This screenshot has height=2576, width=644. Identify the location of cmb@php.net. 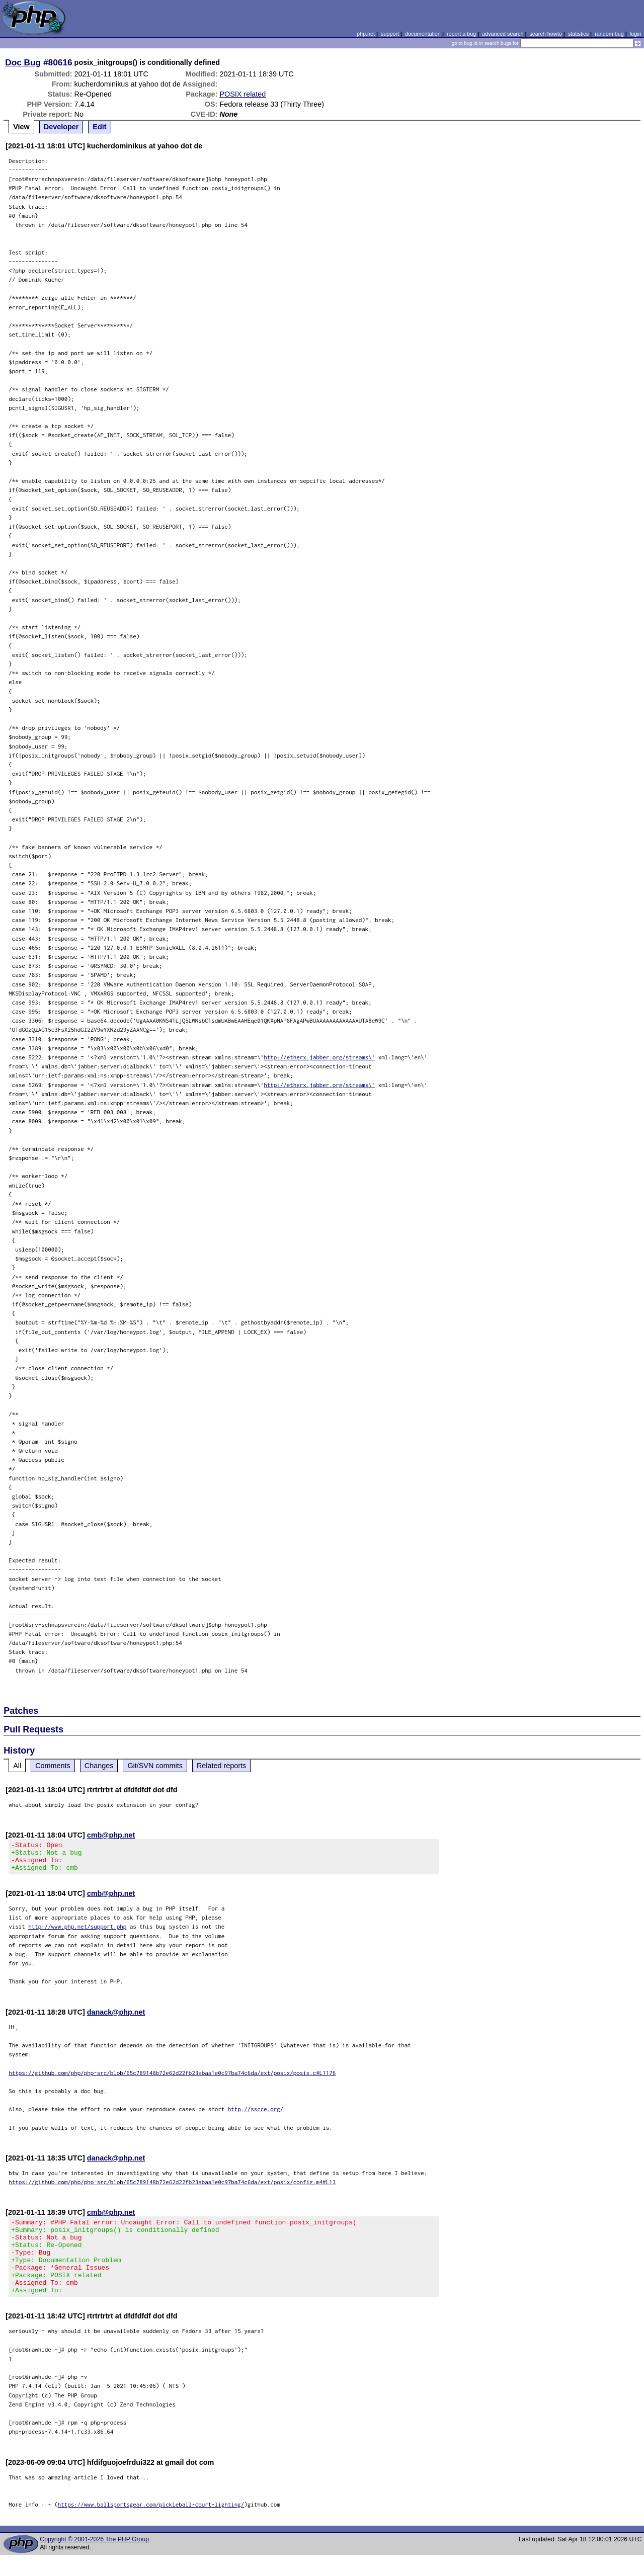
(111, 1835).